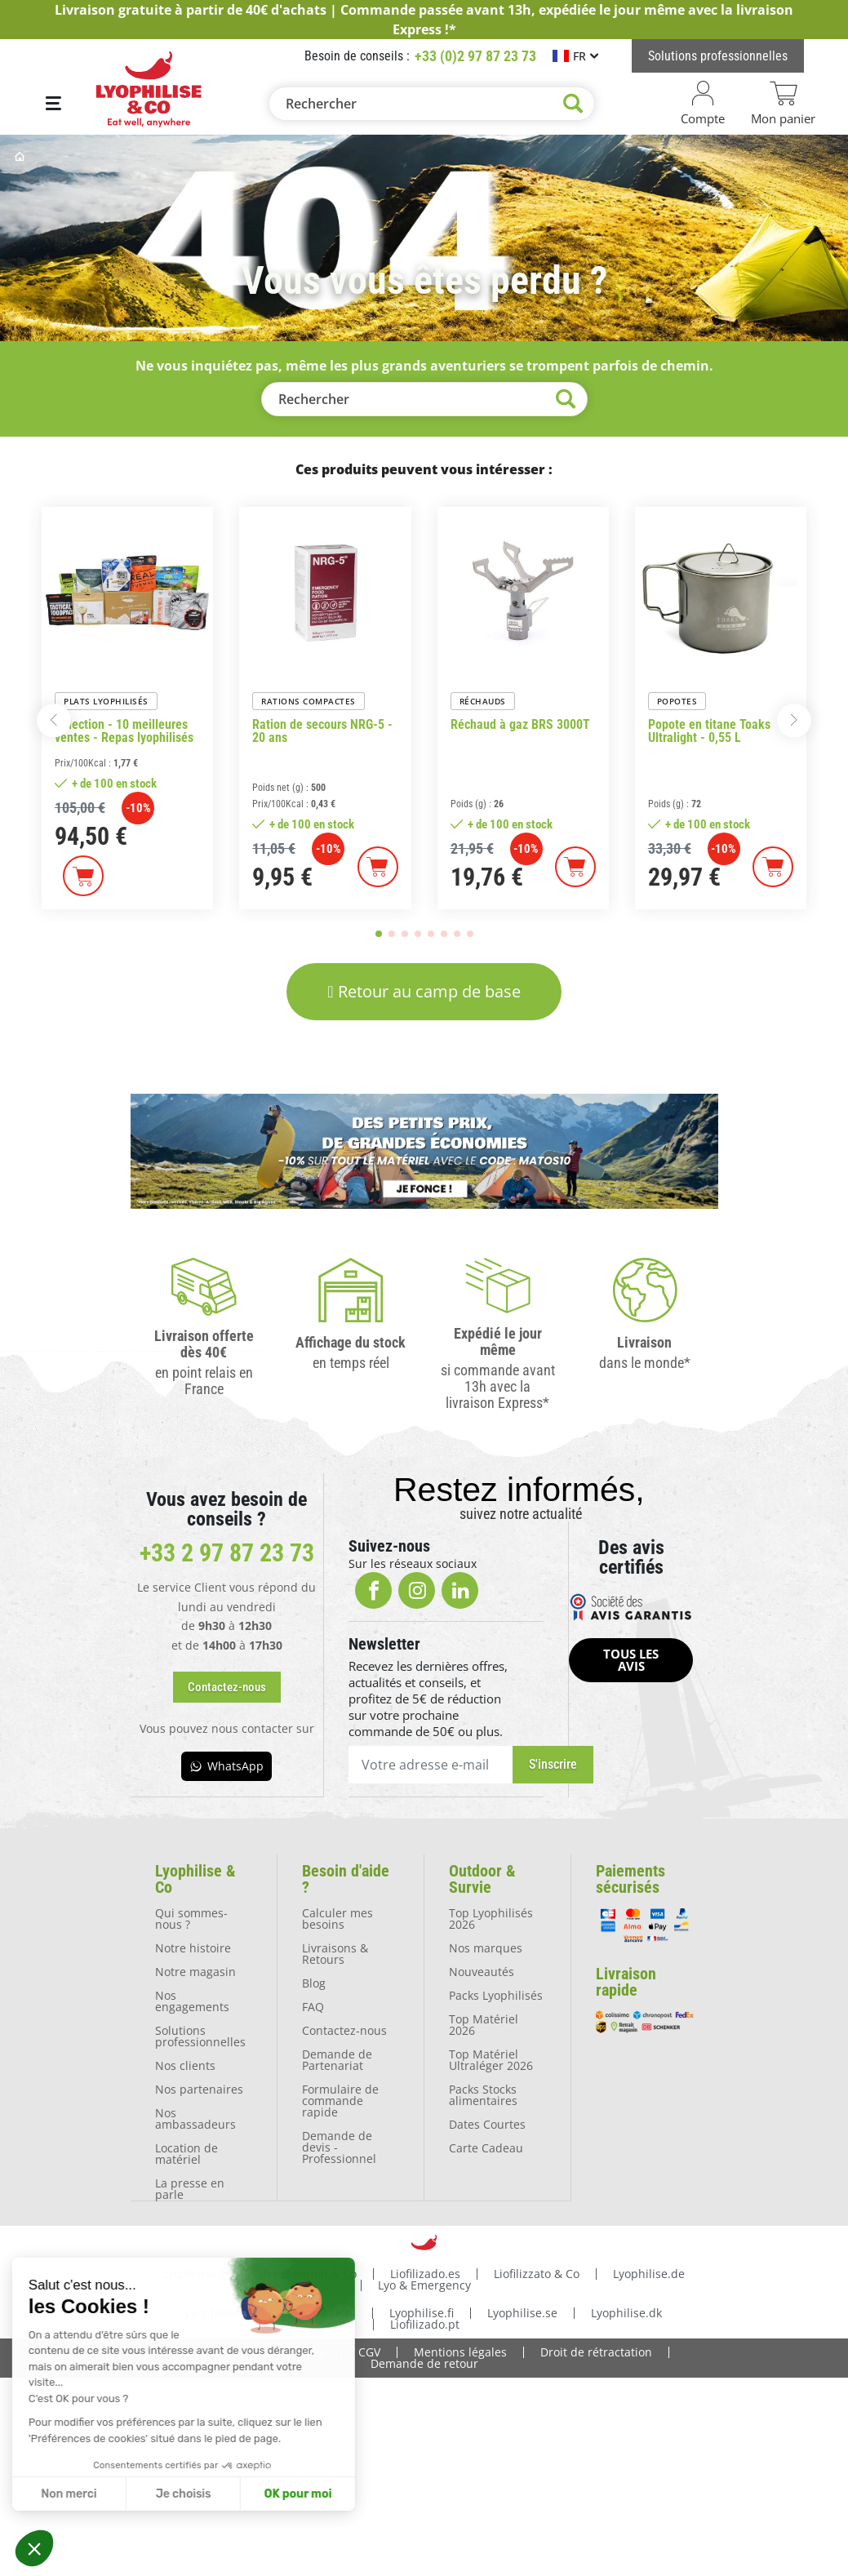 The height and width of the screenshot is (2576, 848). Describe the element at coordinates (425, 2272) in the screenshot. I see `Liofilizado.es` at that location.